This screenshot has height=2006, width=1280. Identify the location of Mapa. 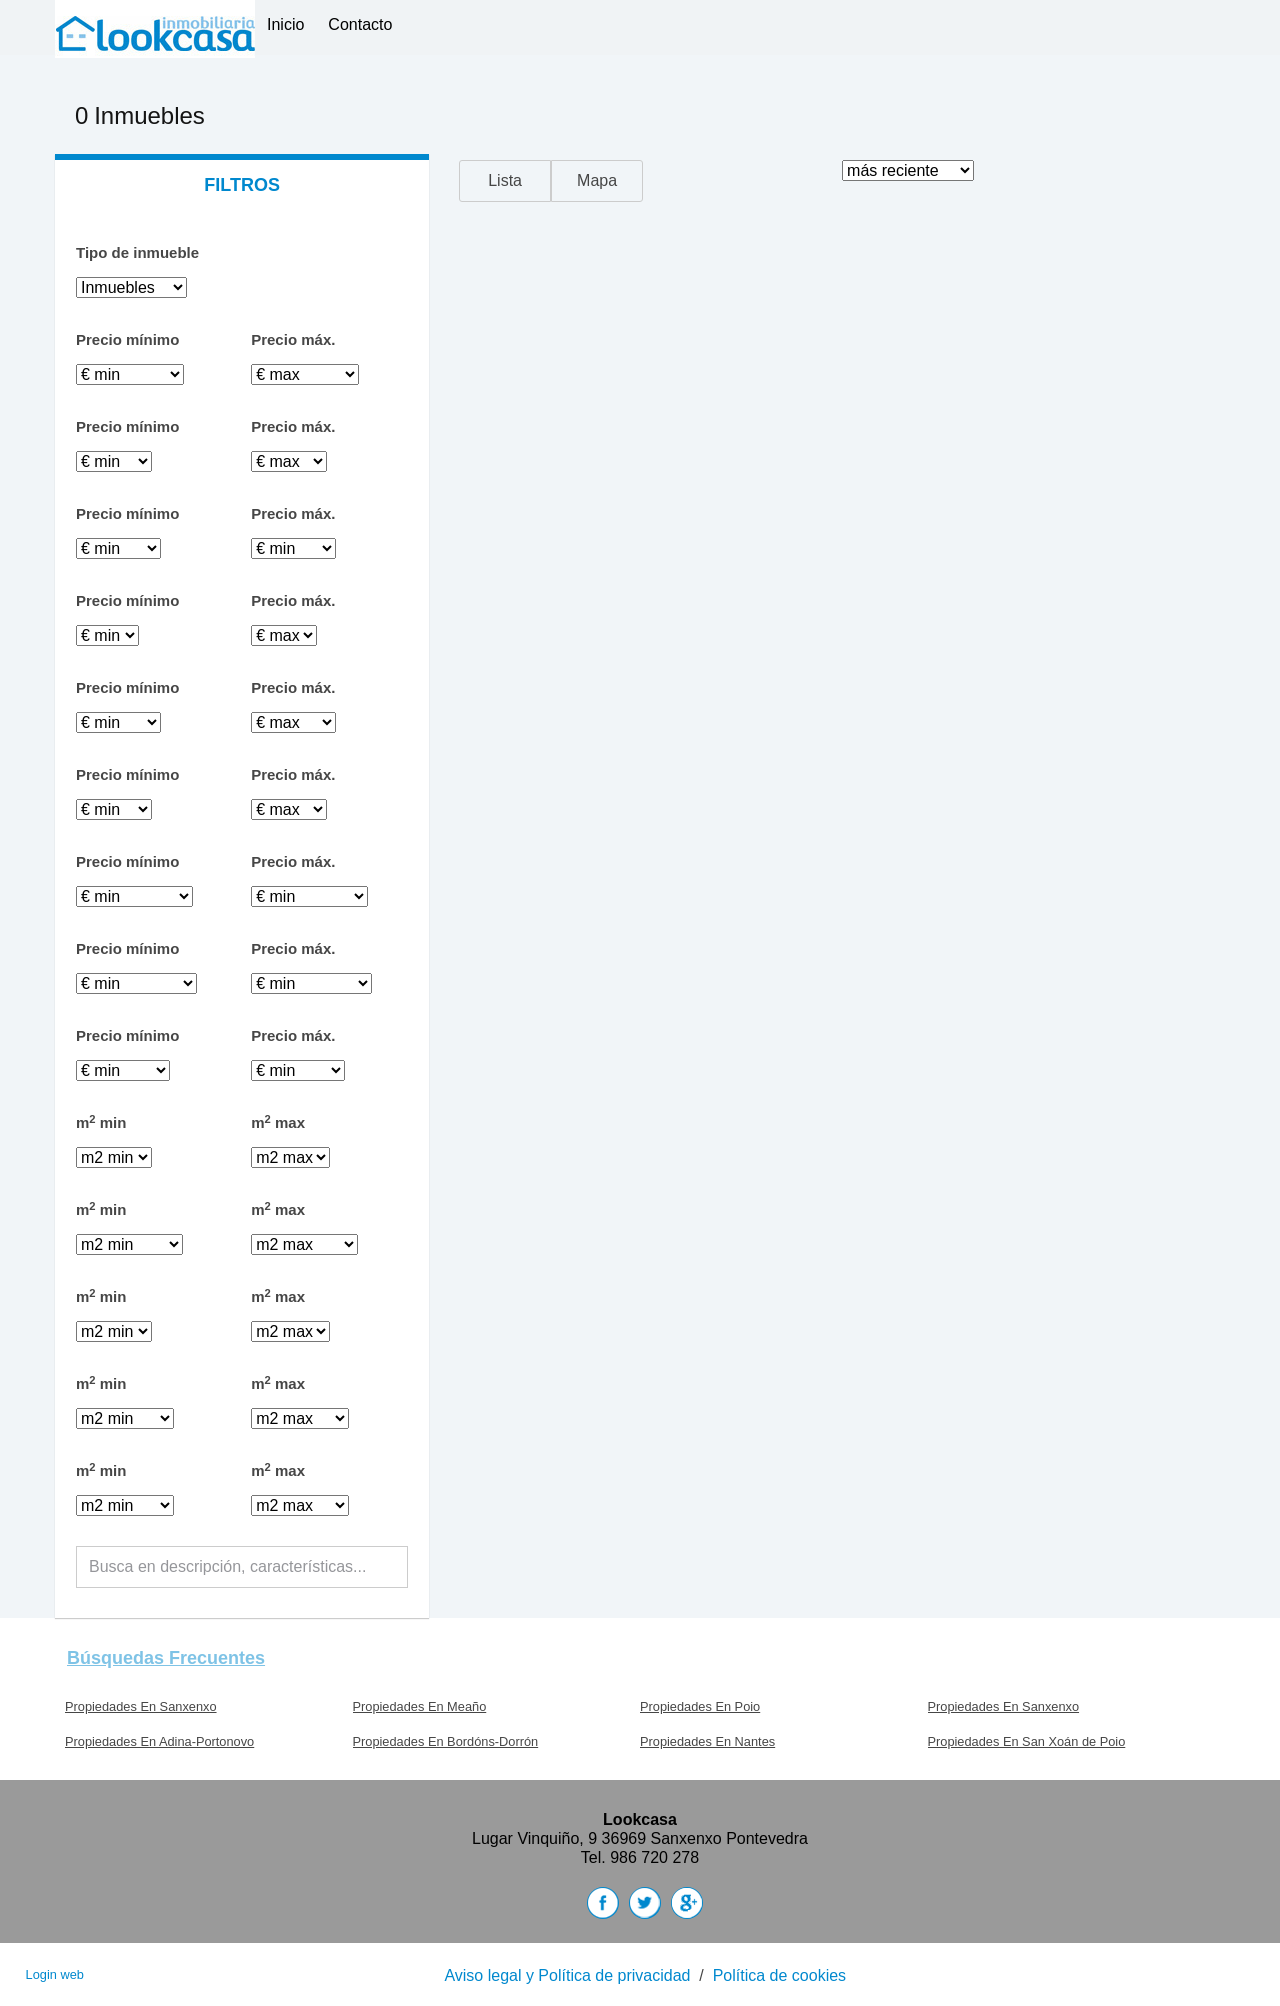
(597, 180).